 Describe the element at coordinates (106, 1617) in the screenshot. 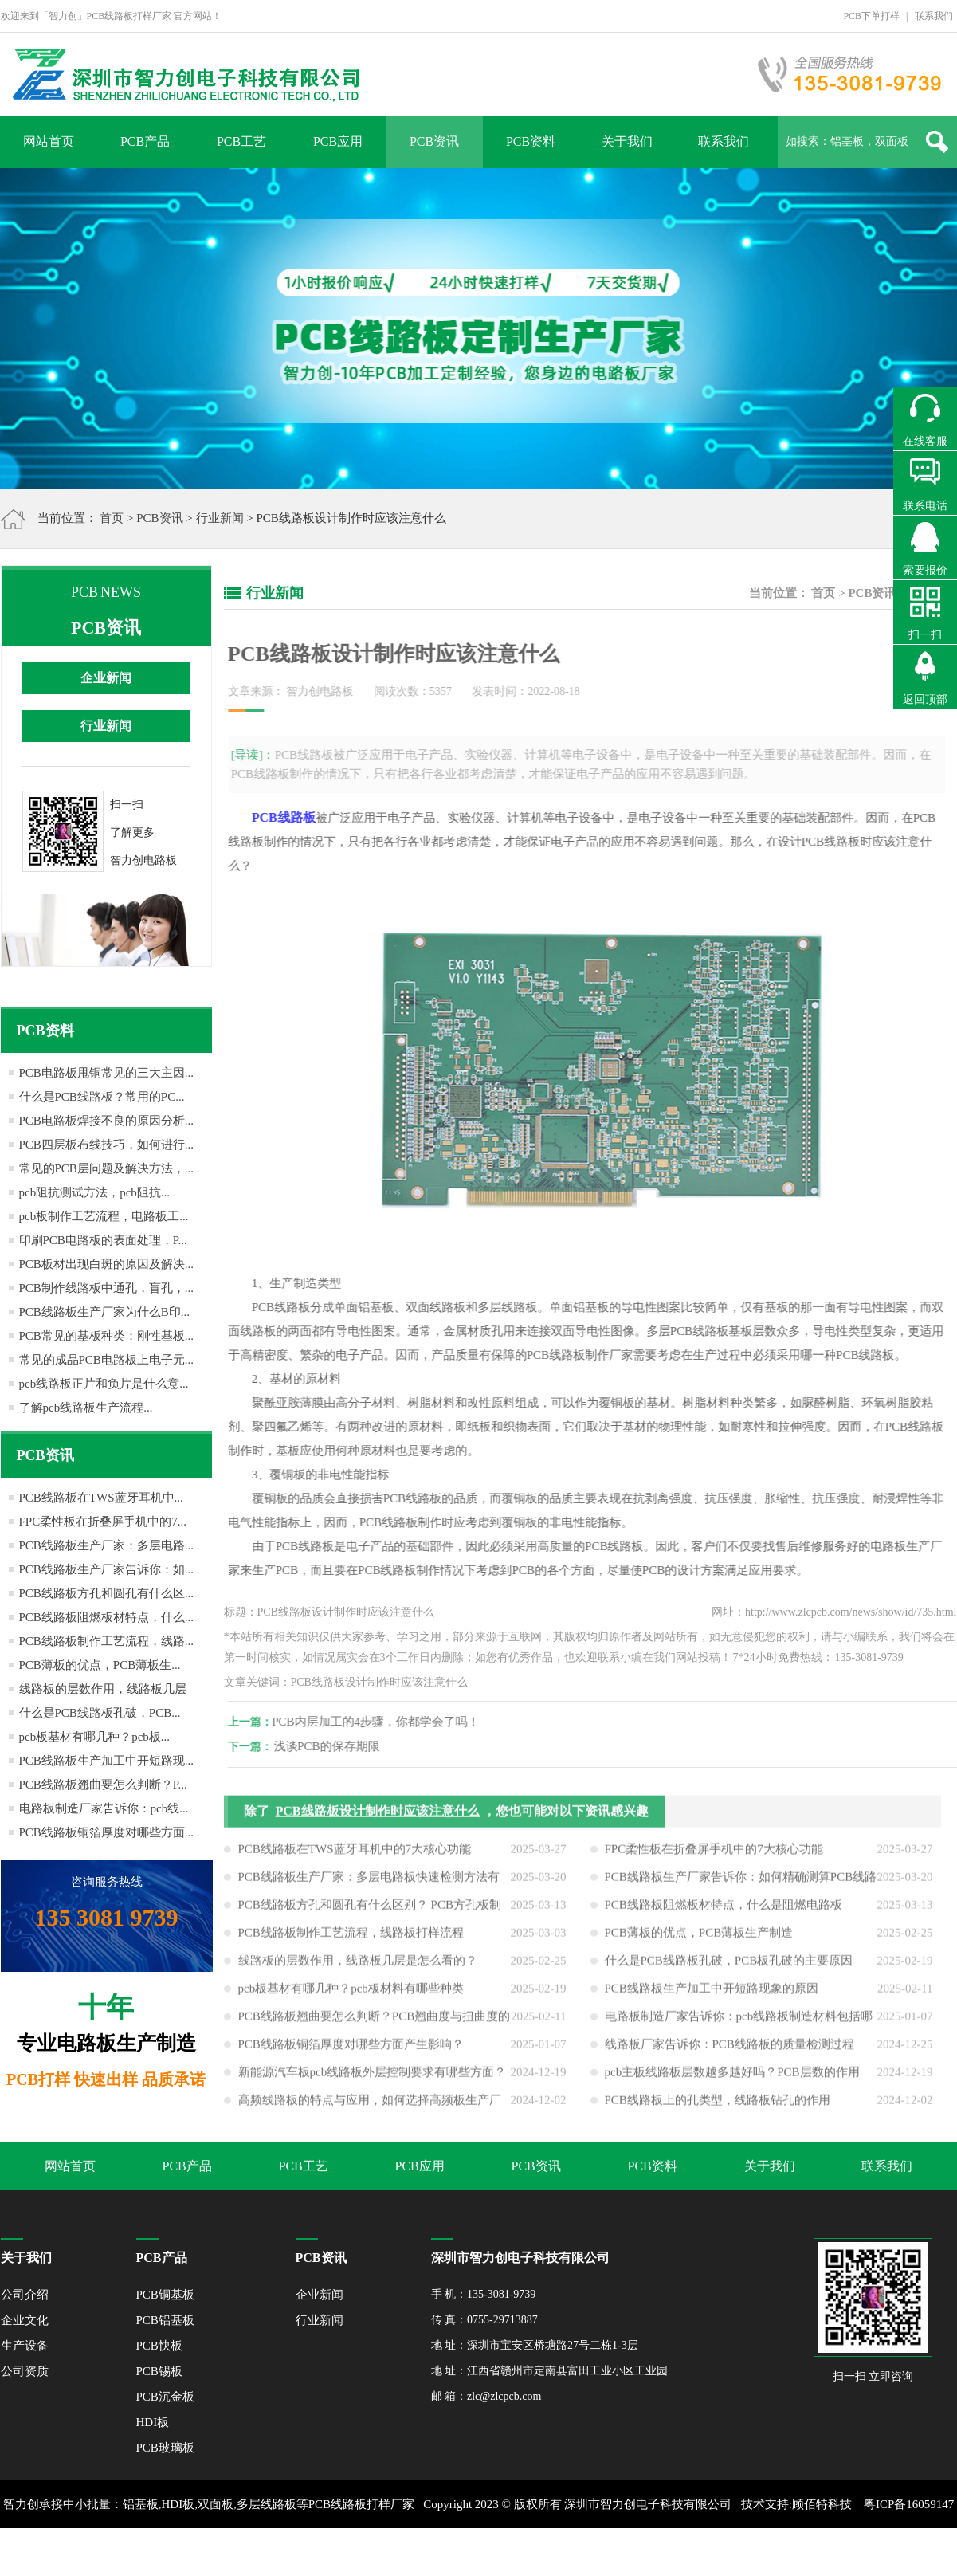

I see `PCB线路板阻燃板材特点，什么...` at that location.